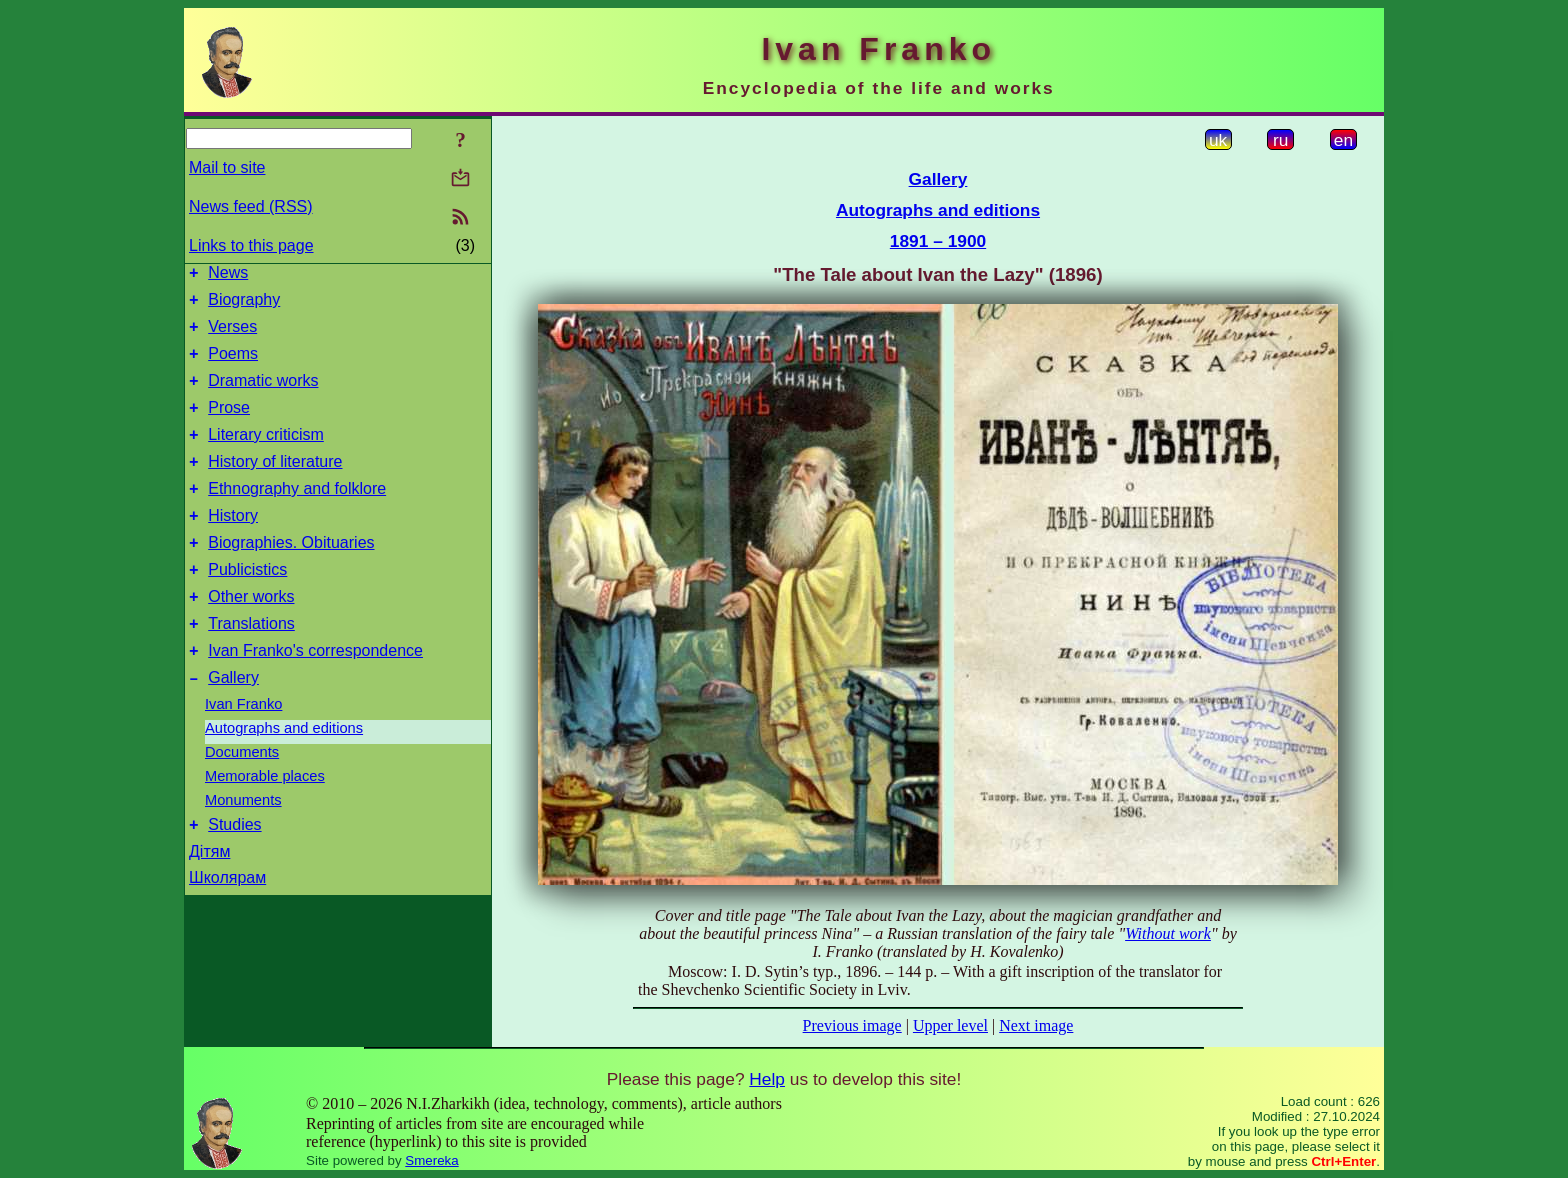 Image resolution: width=1568 pixels, height=1178 pixels. Describe the element at coordinates (251, 635) in the screenshot. I see `Other works` at that location.